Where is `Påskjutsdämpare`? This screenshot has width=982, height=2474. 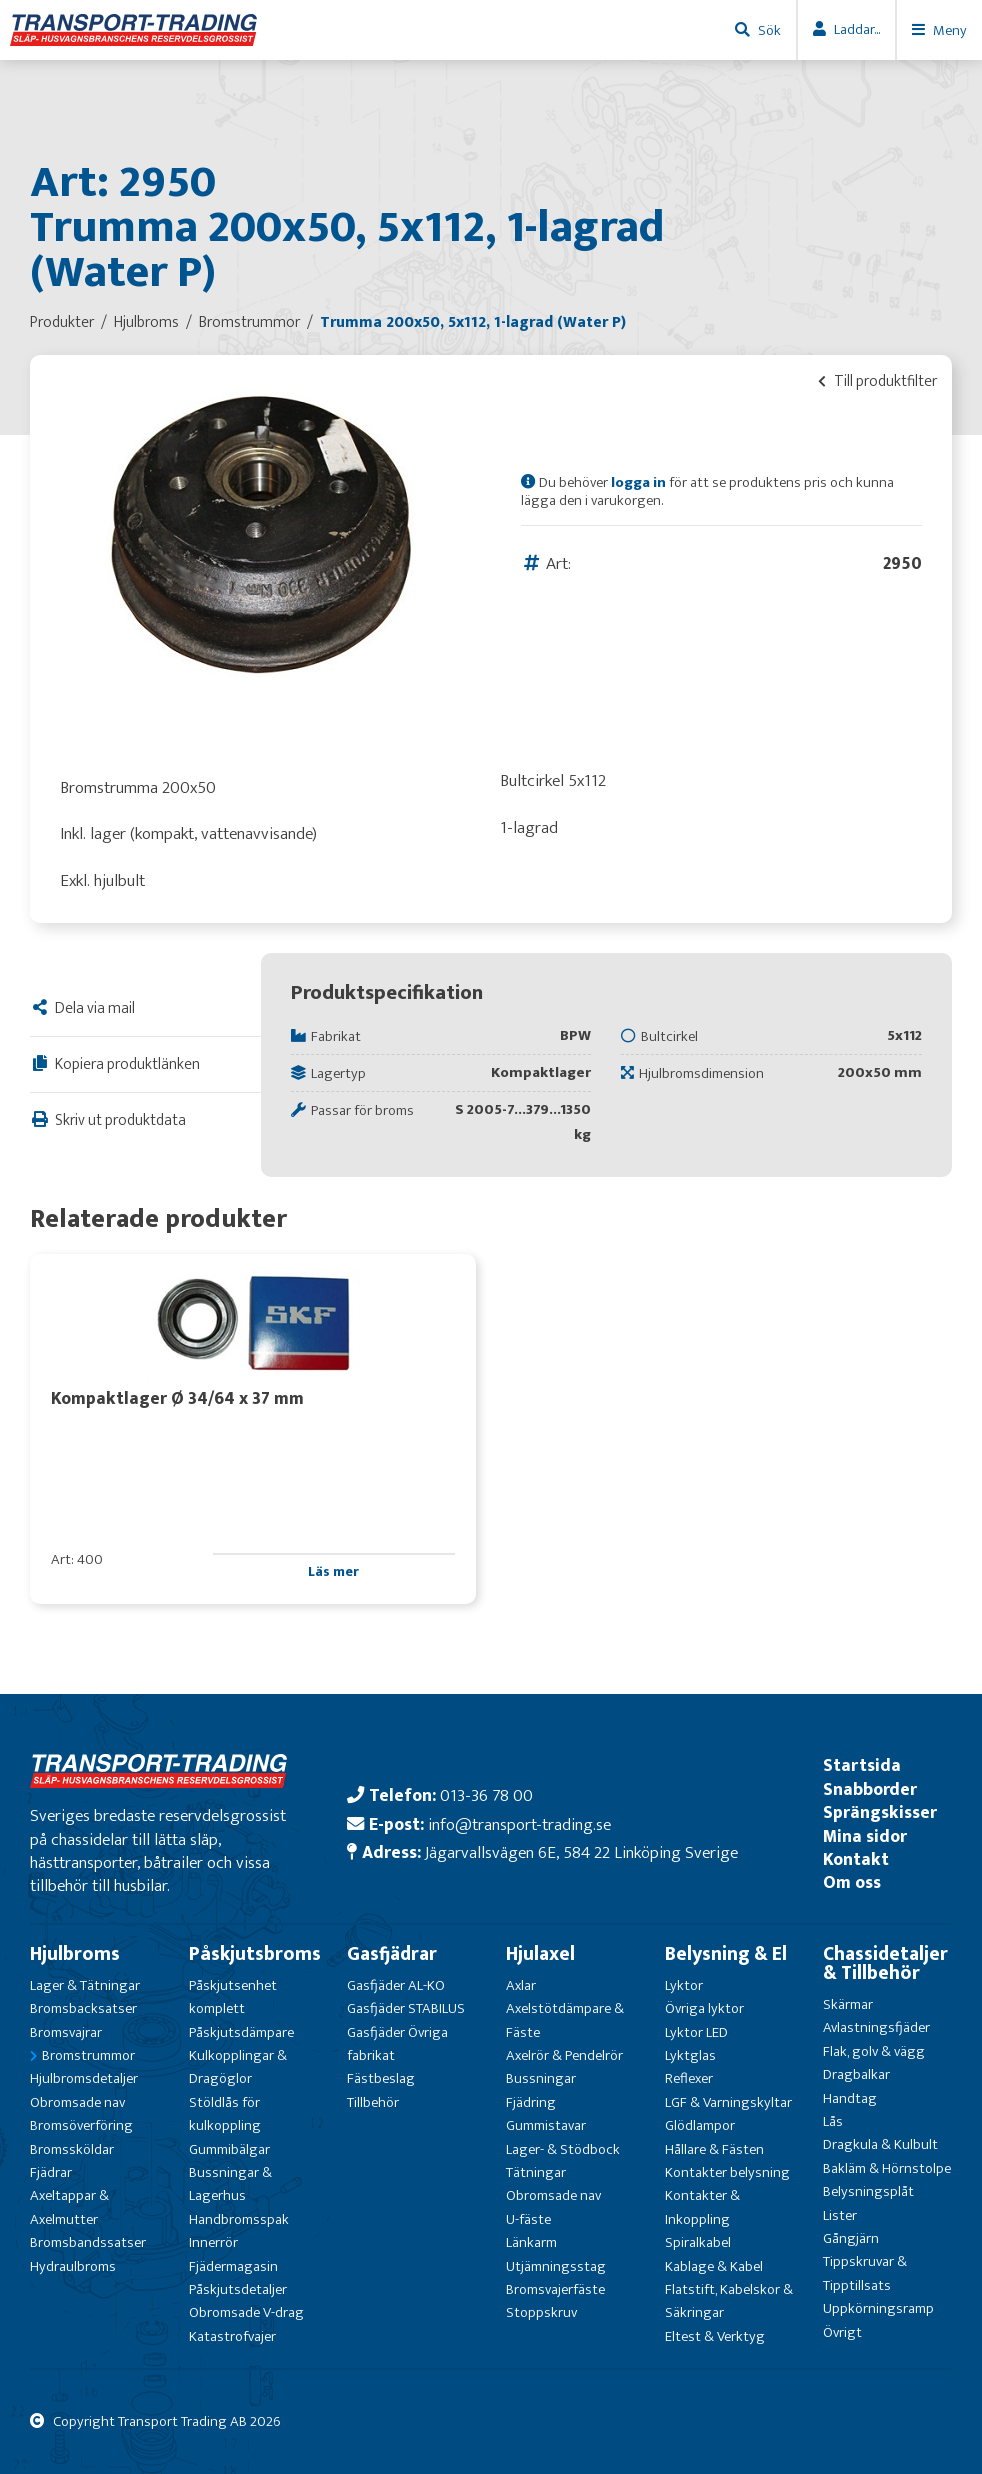
Påskjutsdämpare is located at coordinates (241, 2032).